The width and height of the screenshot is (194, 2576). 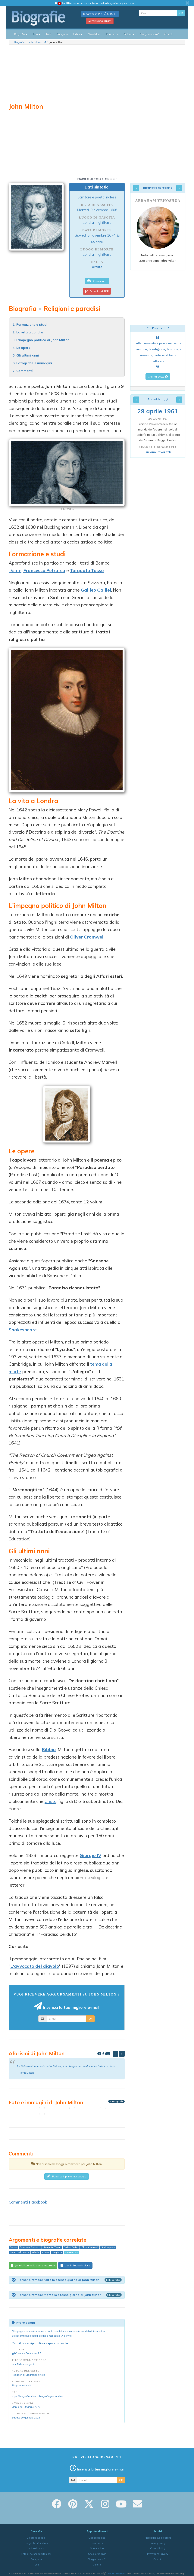 What do you see at coordinates (36, 2541) in the screenshot?
I see `Foto di personaggi famosi` at bounding box center [36, 2541].